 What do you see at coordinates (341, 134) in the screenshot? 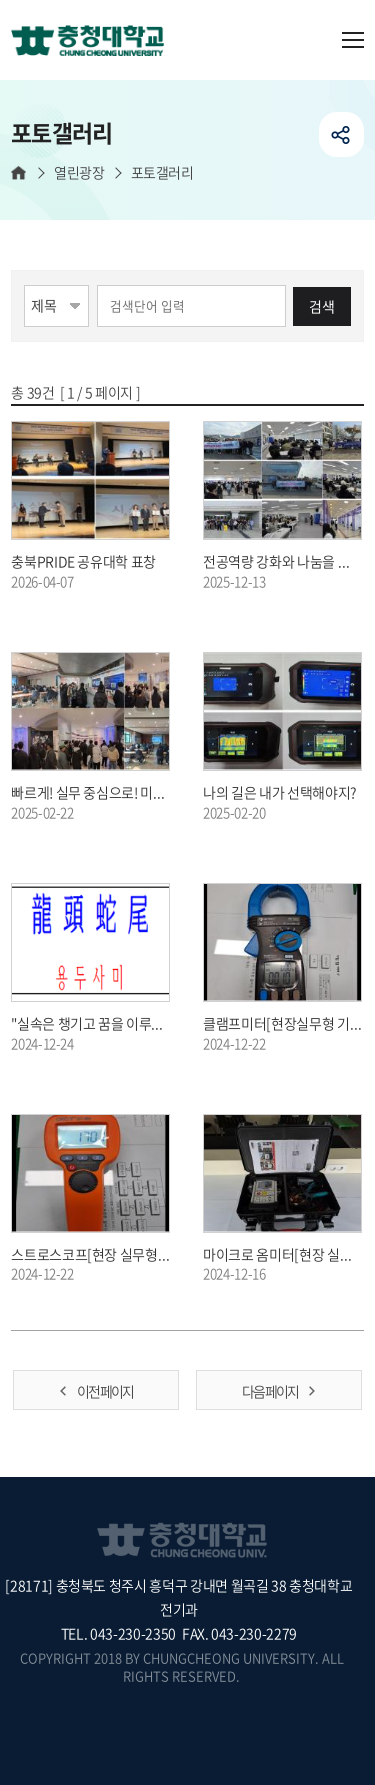
I see `공유하기` at bounding box center [341, 134].